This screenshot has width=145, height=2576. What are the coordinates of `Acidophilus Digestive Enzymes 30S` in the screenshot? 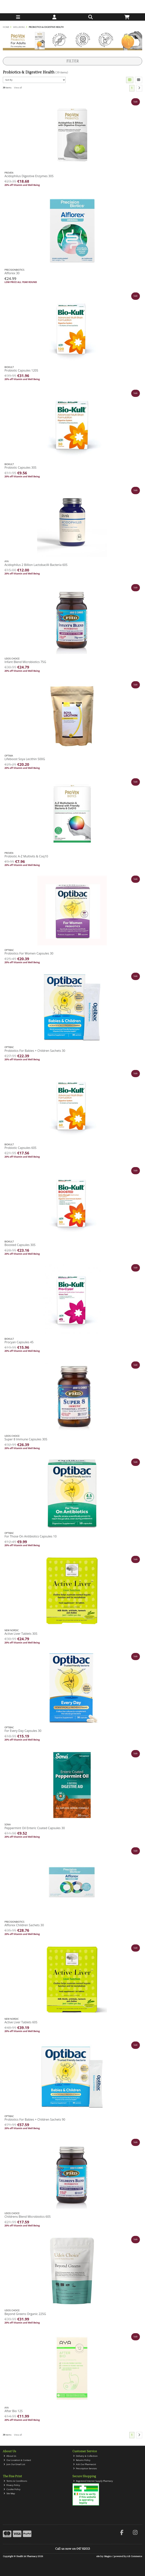 It's located at (29, 176).